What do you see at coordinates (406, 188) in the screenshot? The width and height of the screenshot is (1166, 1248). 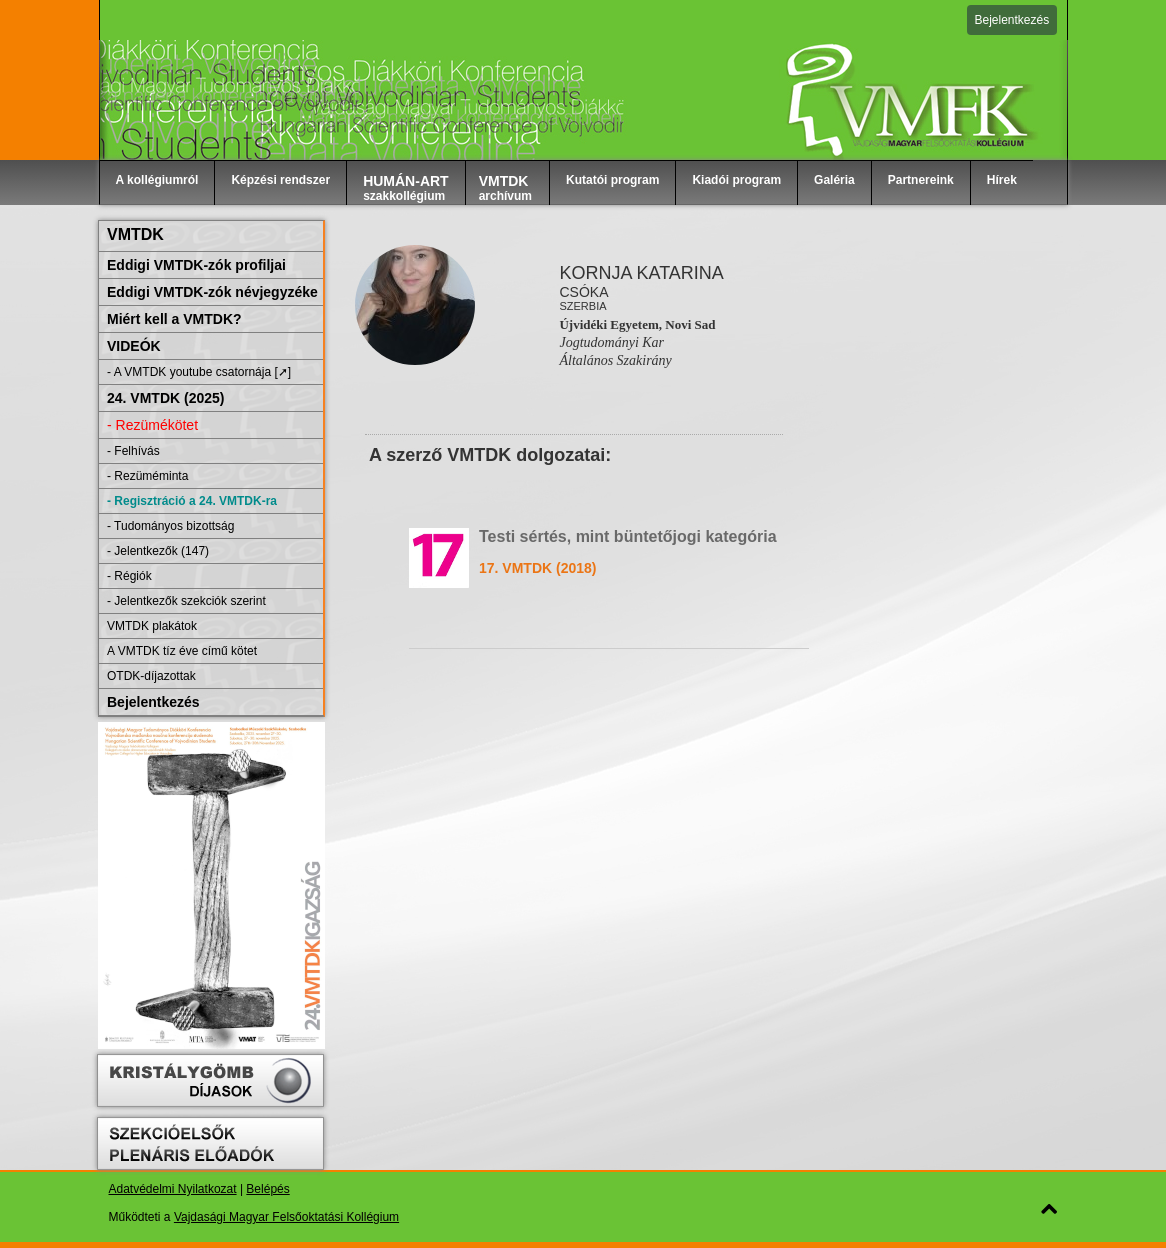 I see `szakkollégium` at bounding box center [406, 188].